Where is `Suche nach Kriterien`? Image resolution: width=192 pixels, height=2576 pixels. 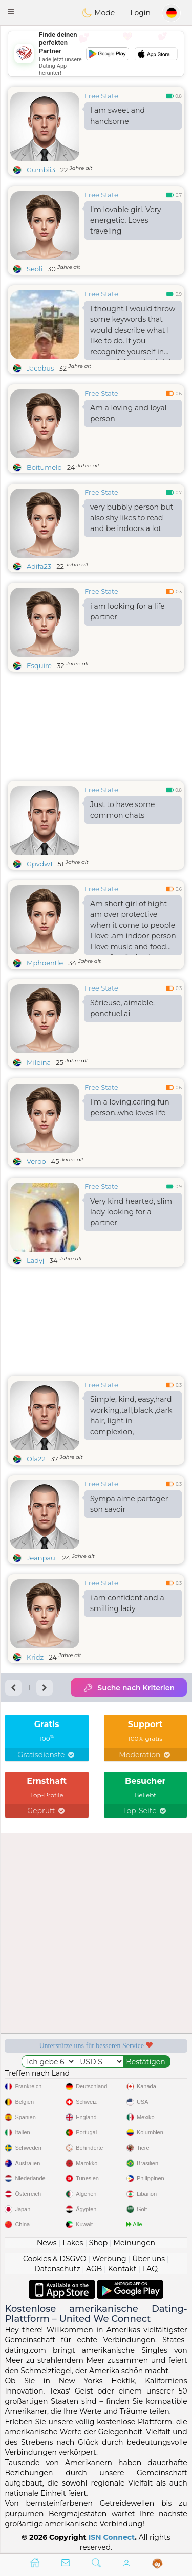 Suche nach Kriterien is located at coordinates (129, 1688).